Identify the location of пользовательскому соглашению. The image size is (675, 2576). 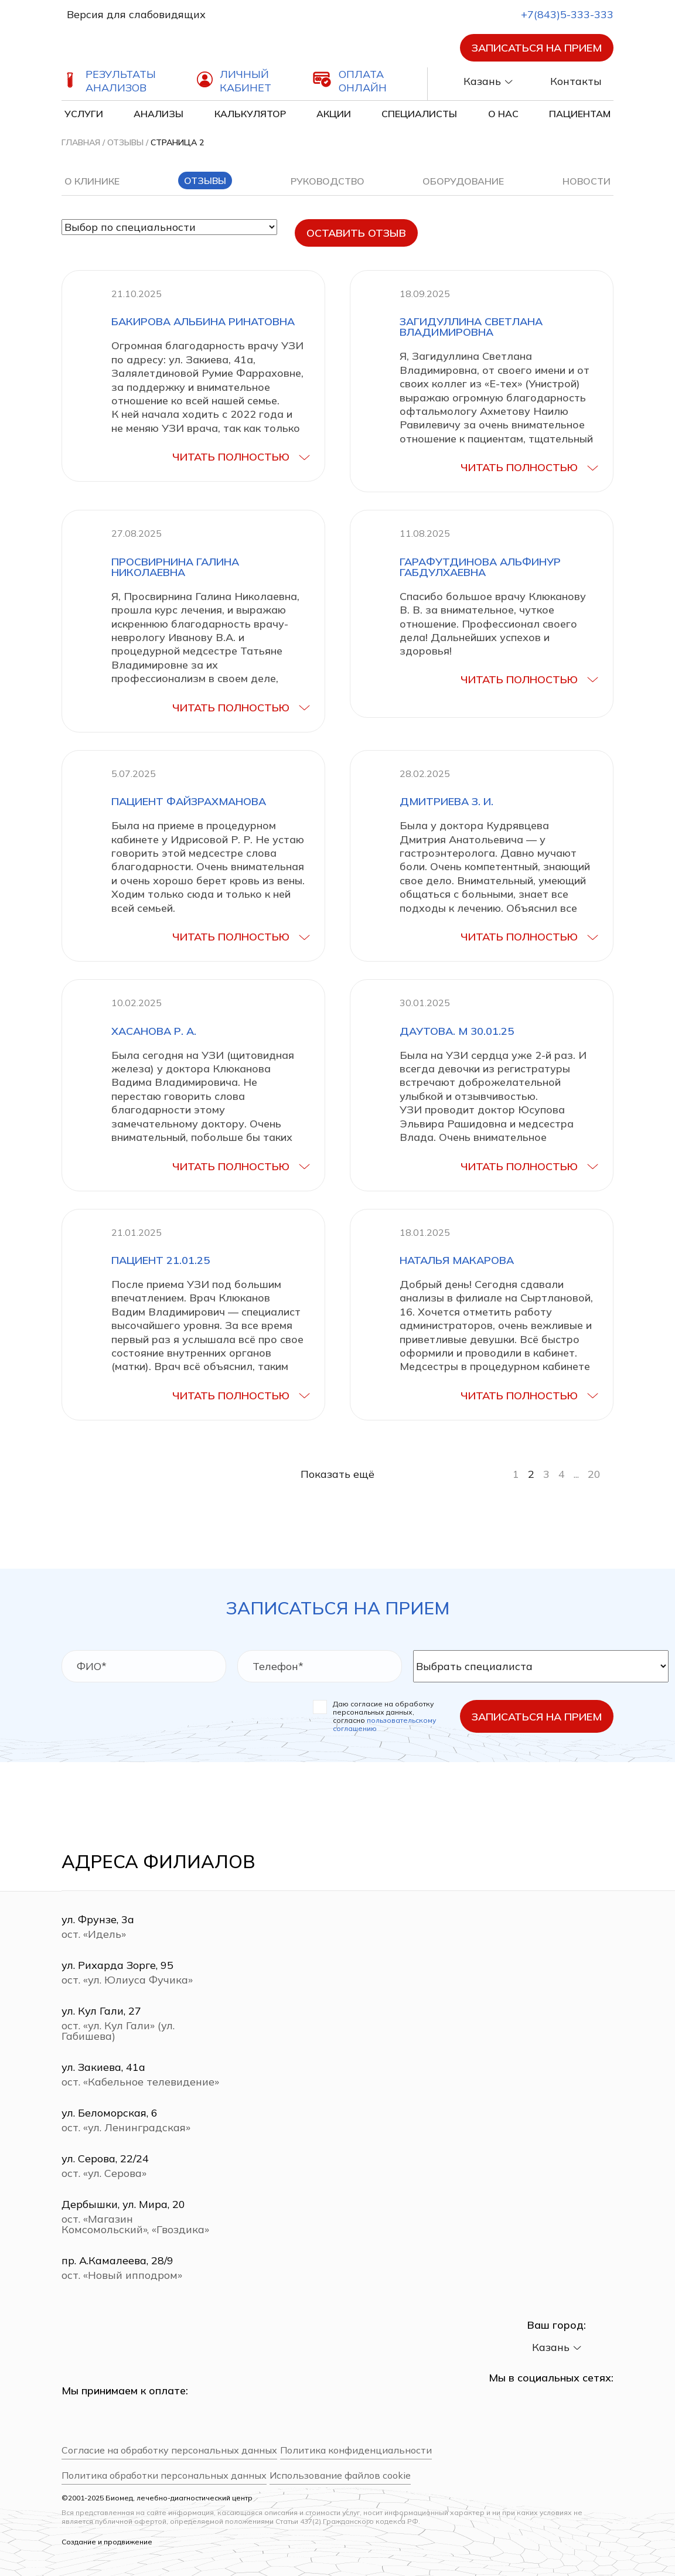
(384, 1724).